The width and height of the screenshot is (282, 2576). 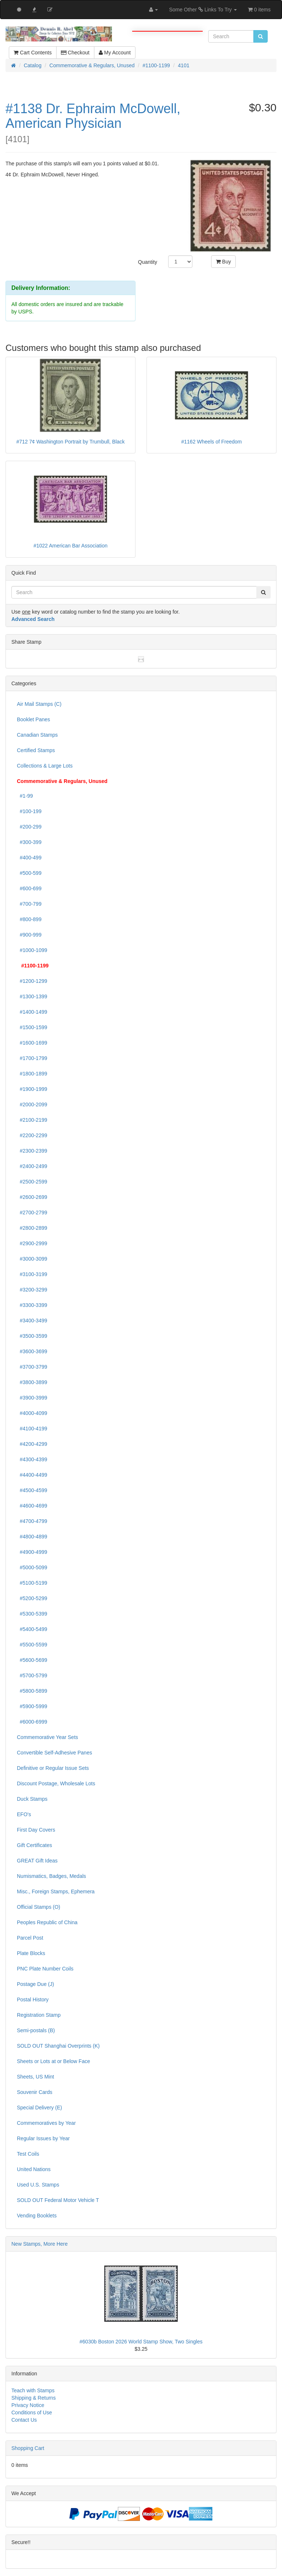 What do you see at coordinates (38, 1907) in the screenshot?
I see `Official Stamps (O)` at bounding box center [38, 1907].